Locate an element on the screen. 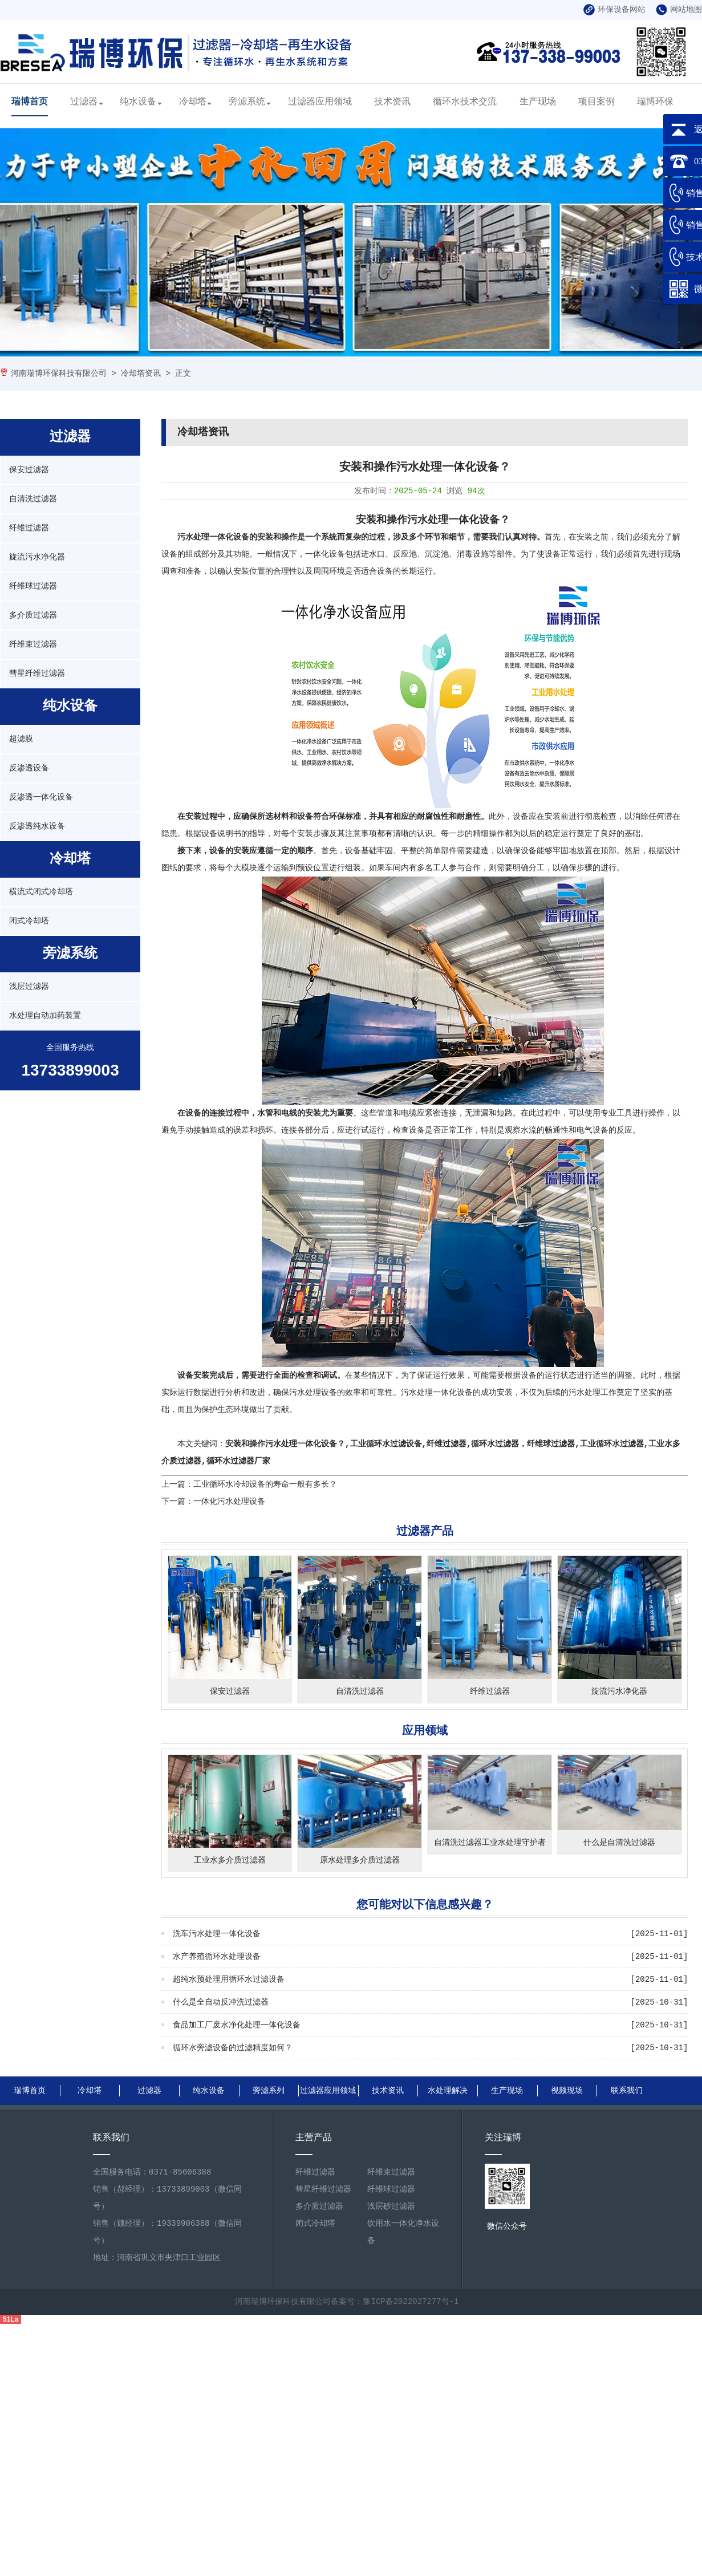 The width and height of the screenshot is (702, 2576). 食品加工厂废水净化处理一体化设备 is located at coordinates (237, 2025).